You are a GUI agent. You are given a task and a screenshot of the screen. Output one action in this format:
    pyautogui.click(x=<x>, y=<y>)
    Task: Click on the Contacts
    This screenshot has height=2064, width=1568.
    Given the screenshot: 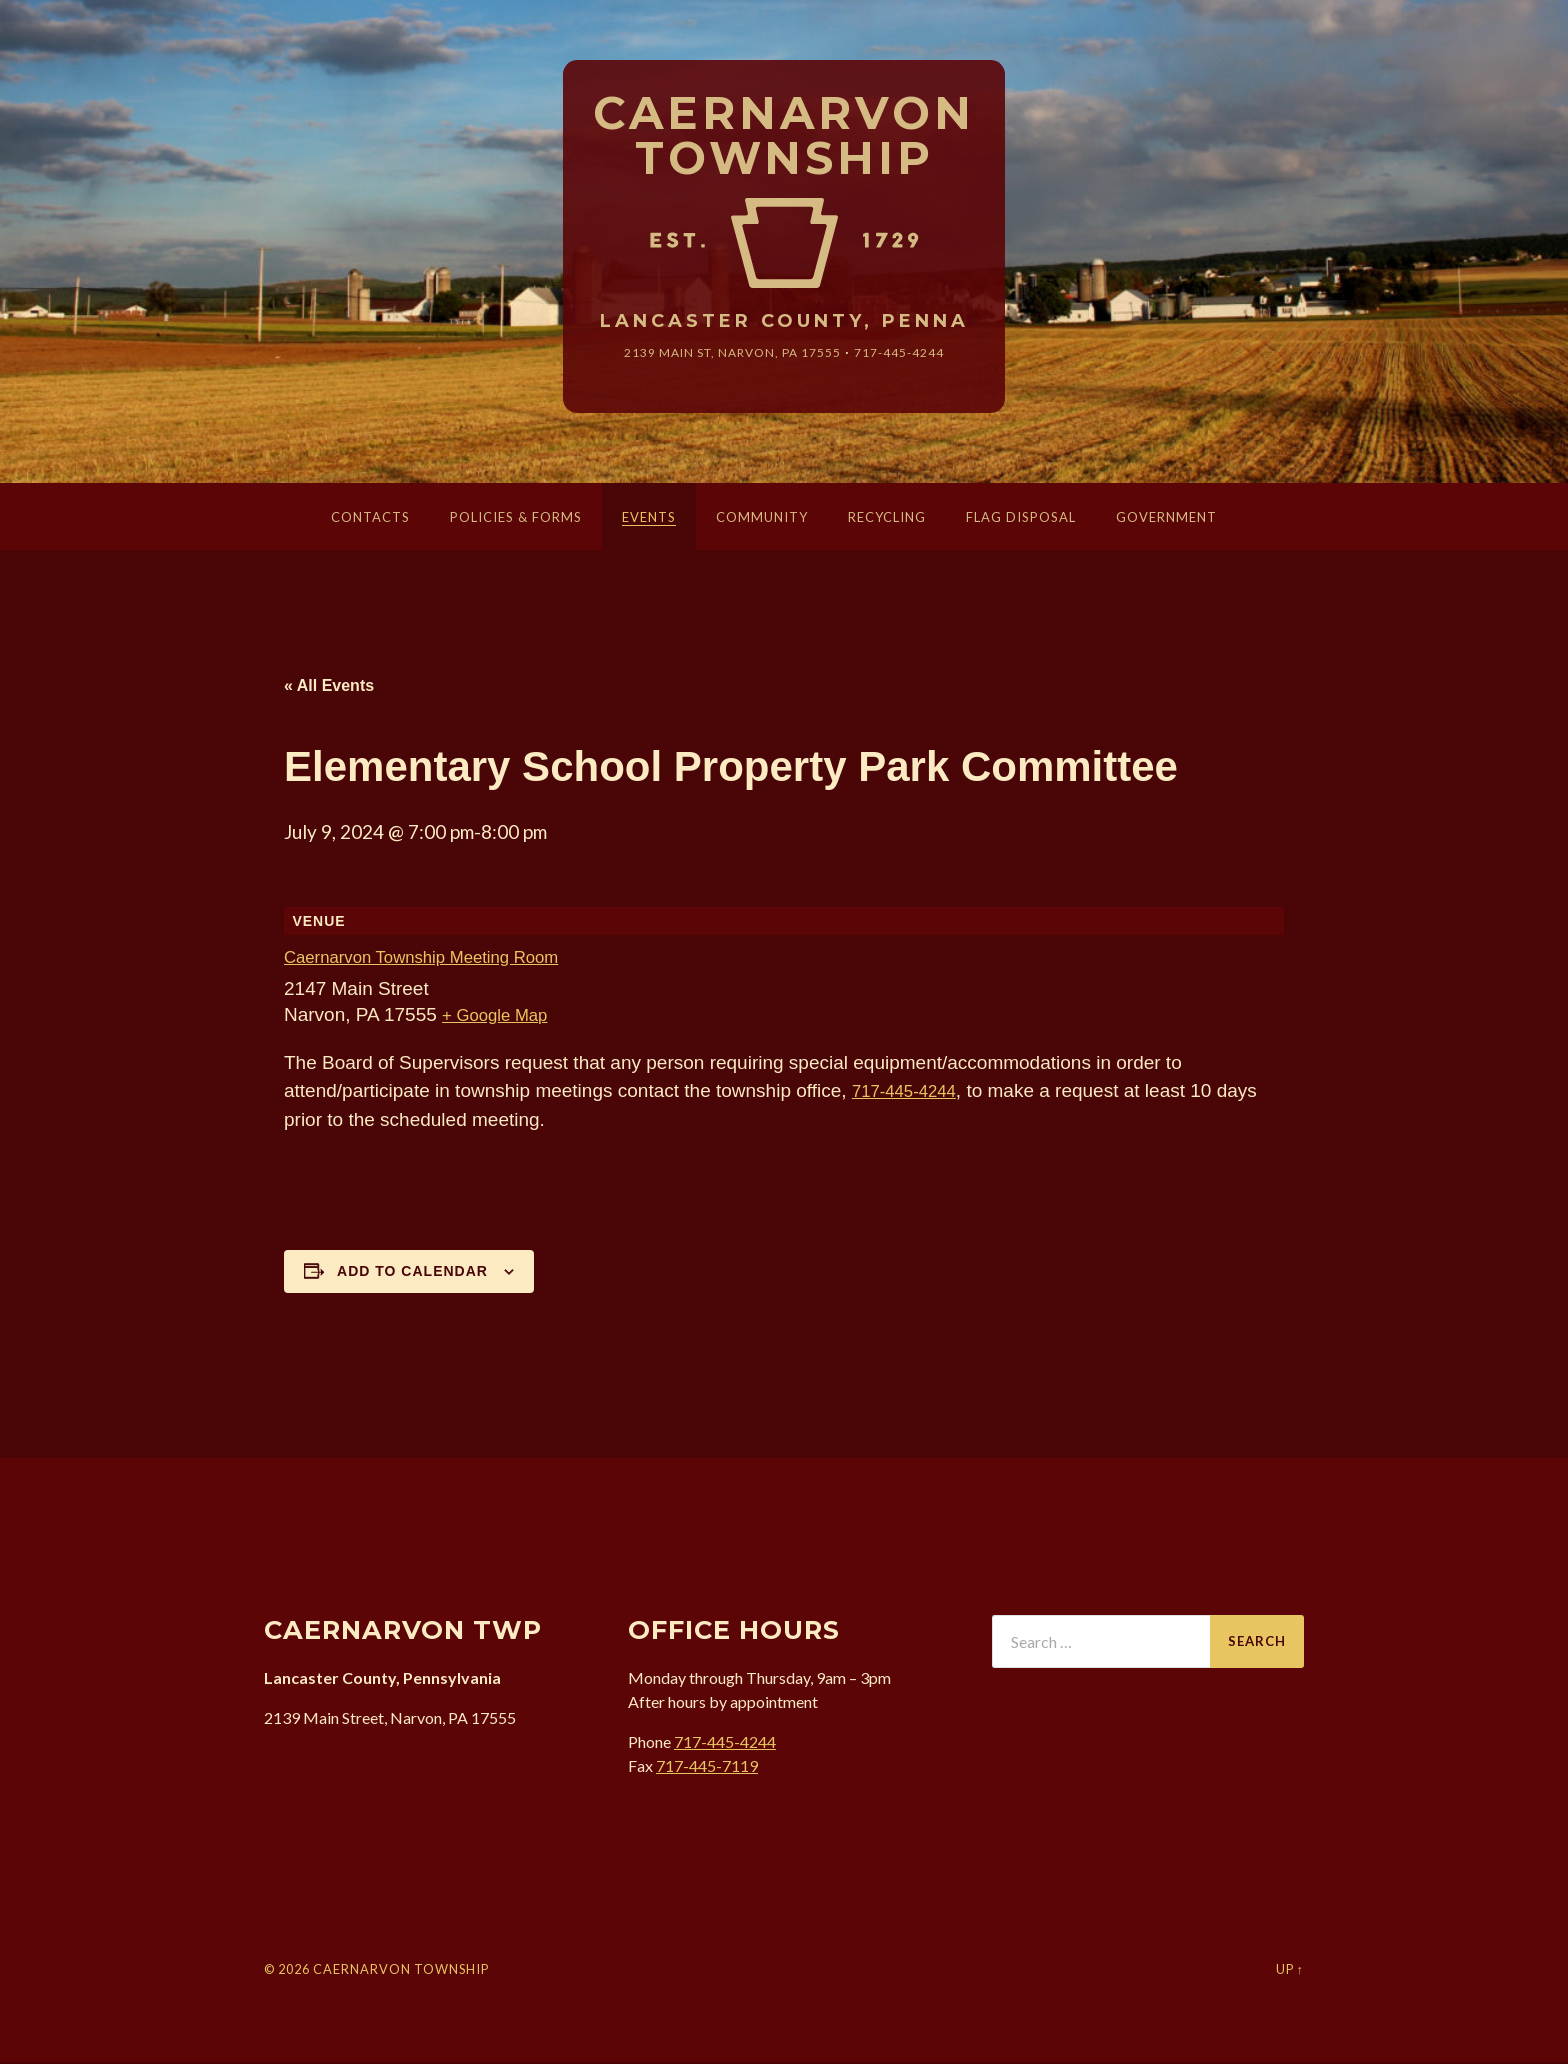 What is the action you would take?
    pyautogui.click(x=370, y=520)
    